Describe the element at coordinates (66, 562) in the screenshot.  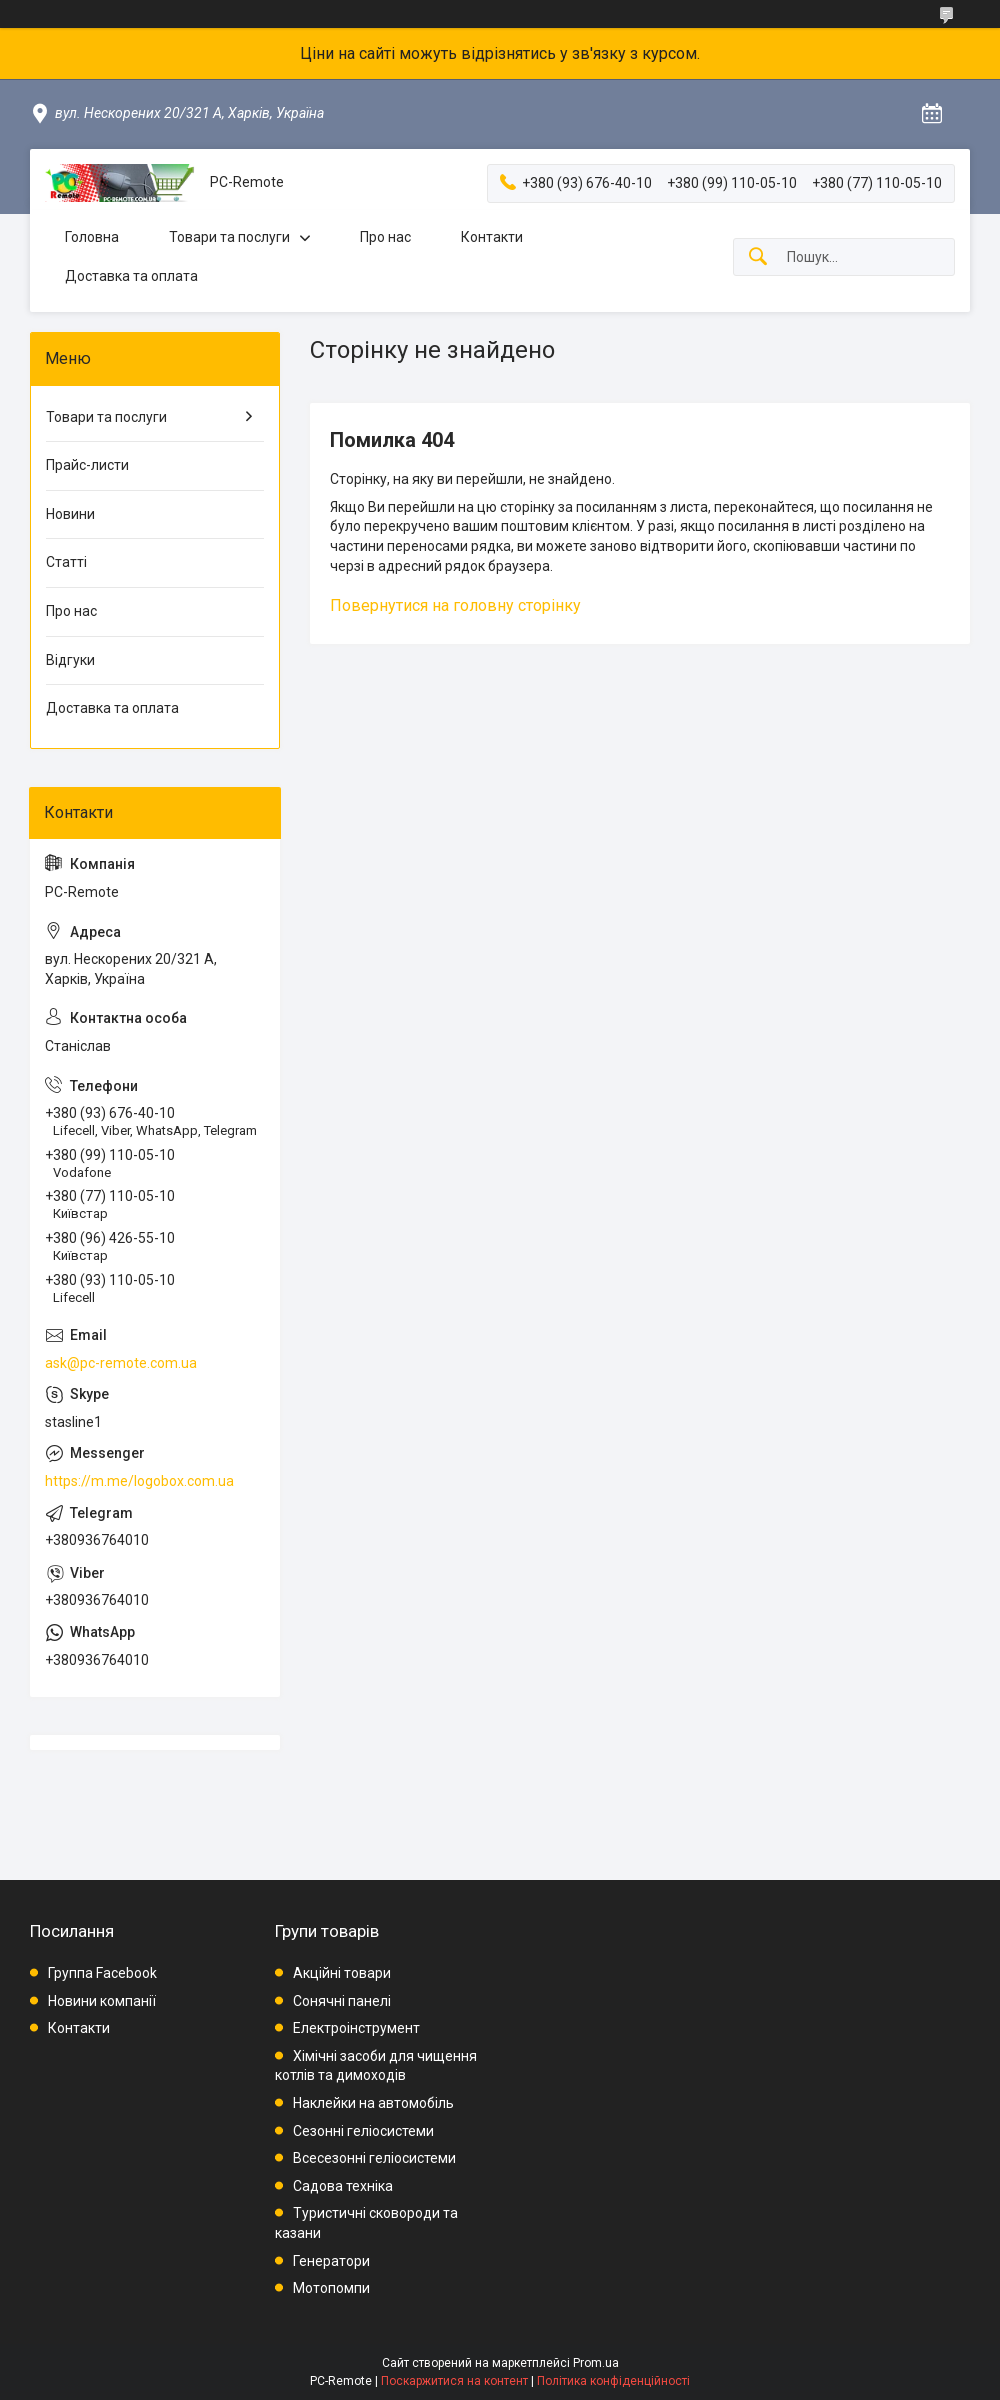
I see `Статті` at that location.